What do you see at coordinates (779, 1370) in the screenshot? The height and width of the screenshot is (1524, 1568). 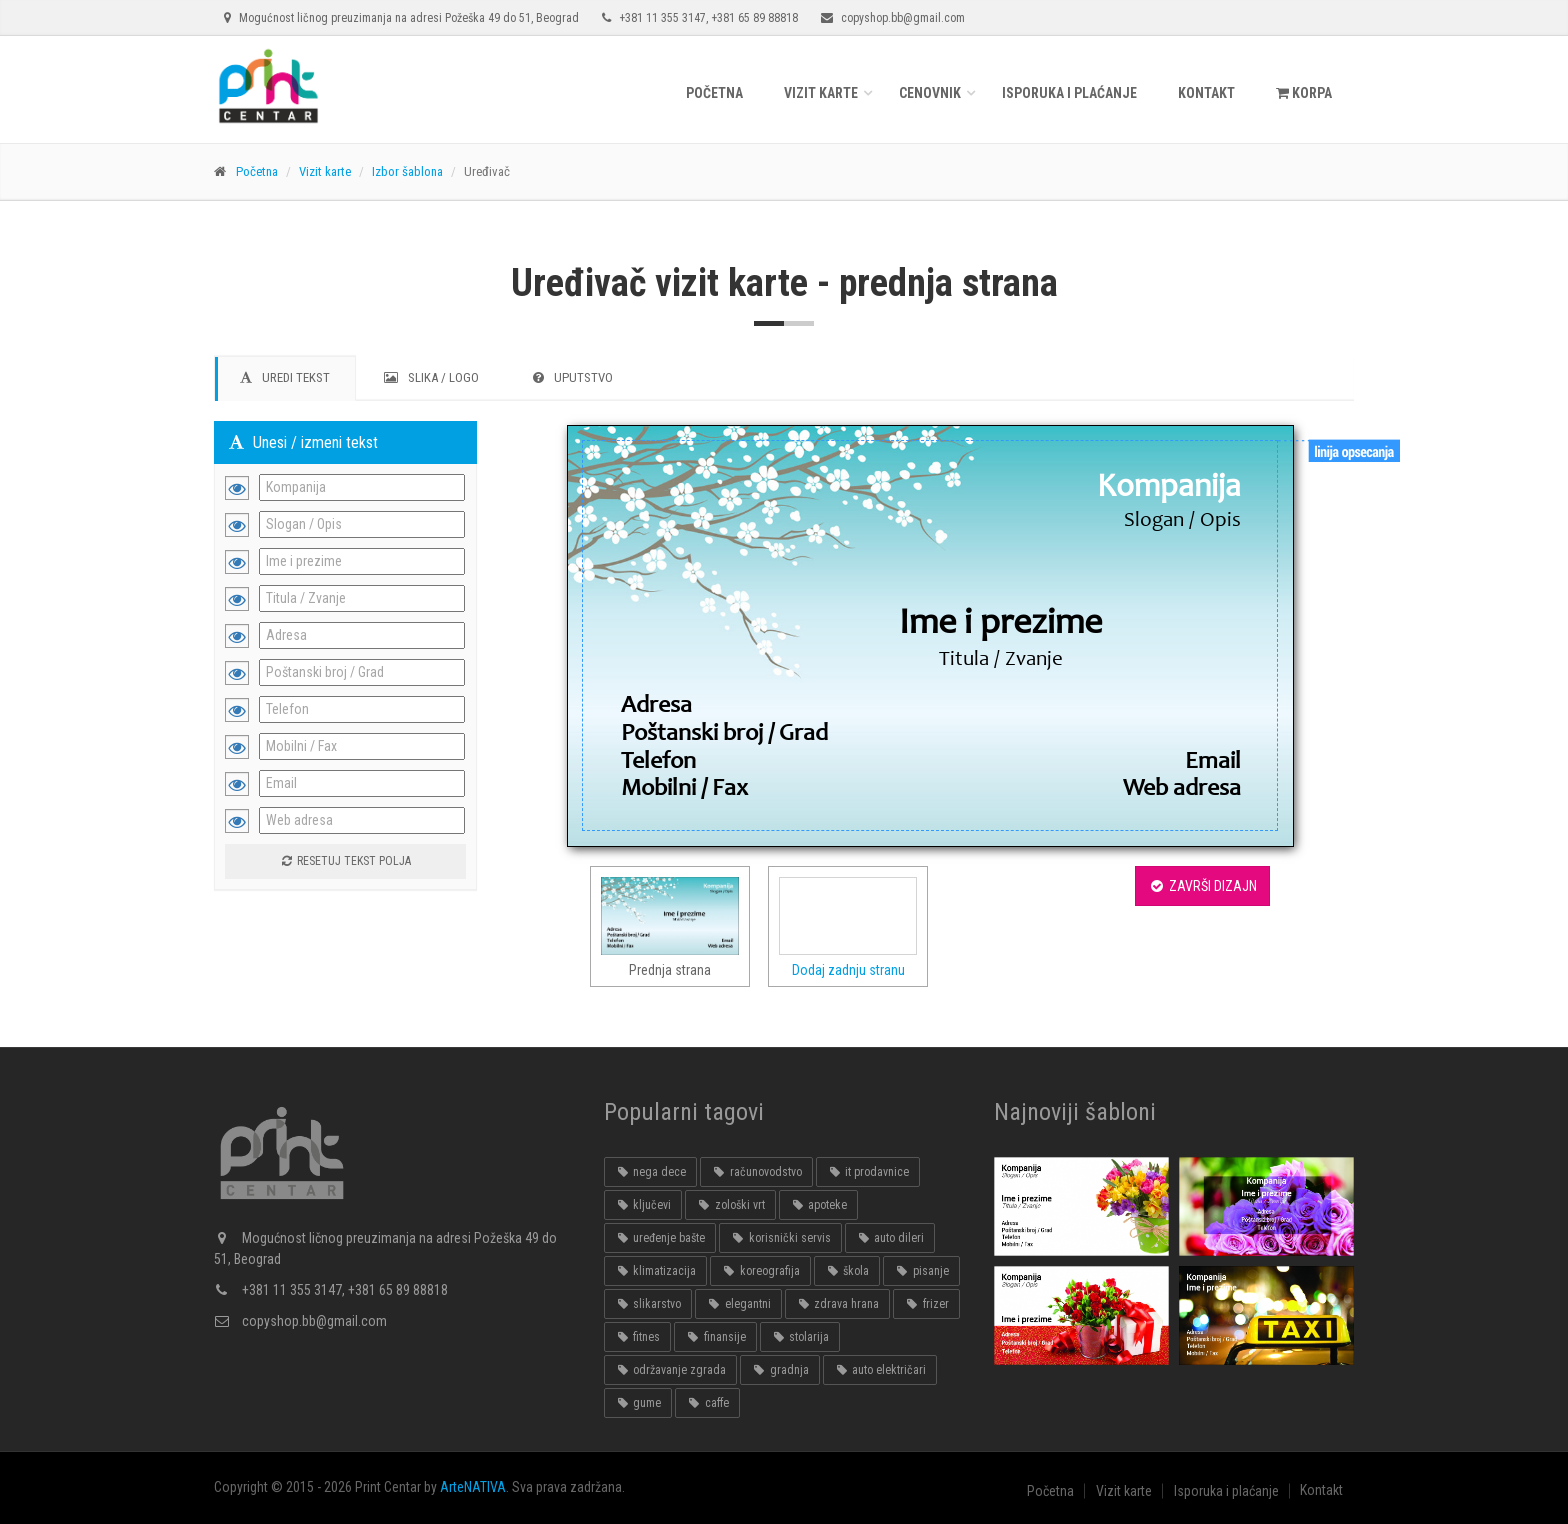 I see `gradnja` at bounding box center [779, 1370].